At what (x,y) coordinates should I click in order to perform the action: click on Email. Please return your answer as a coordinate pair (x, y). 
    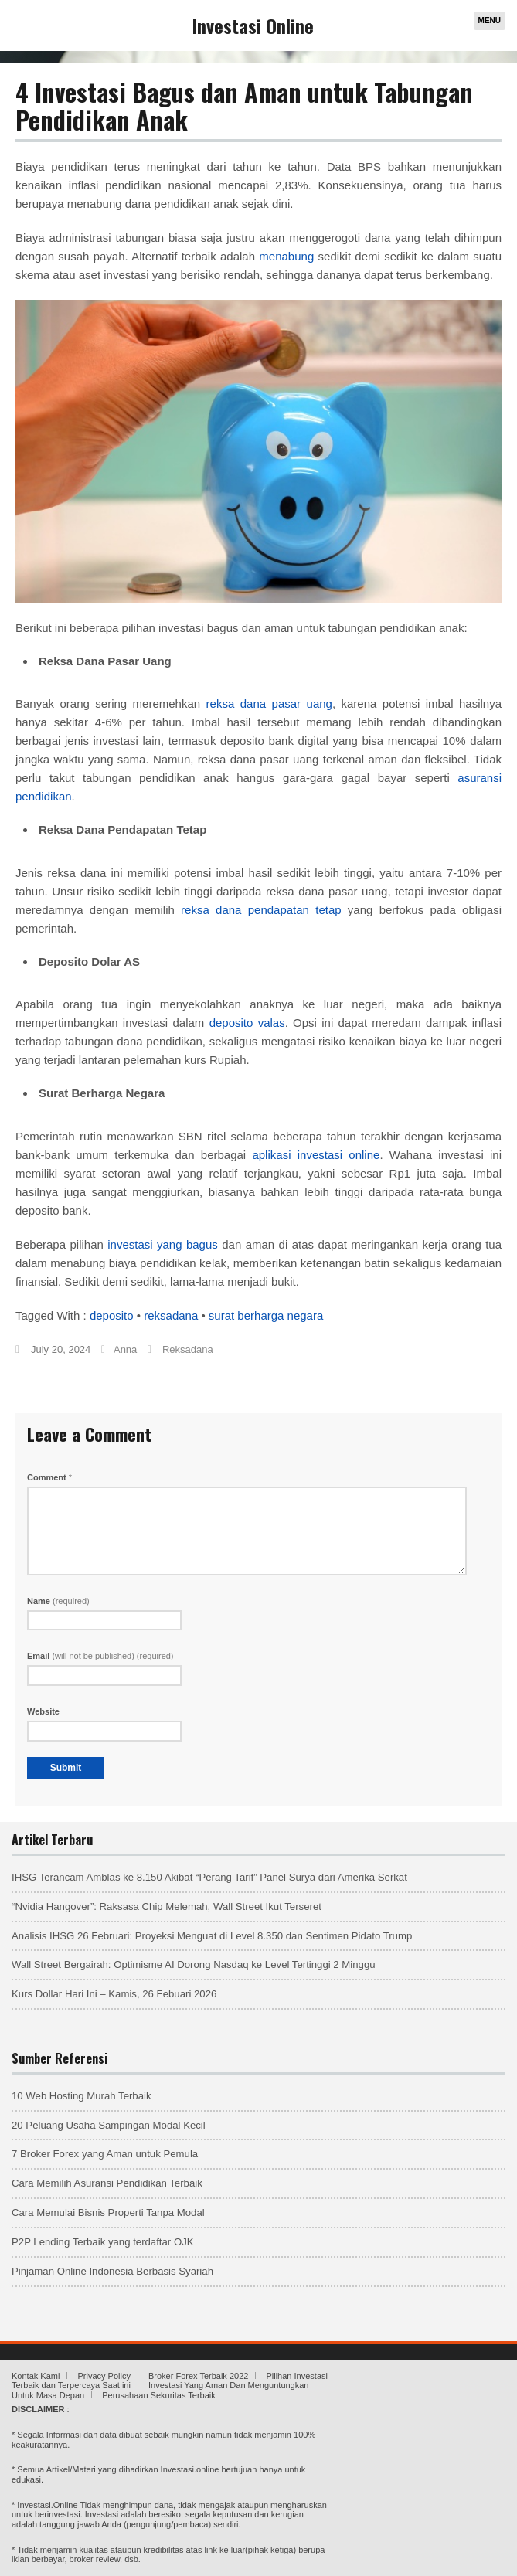
    Looking at the image, I should click on (100, 1655).